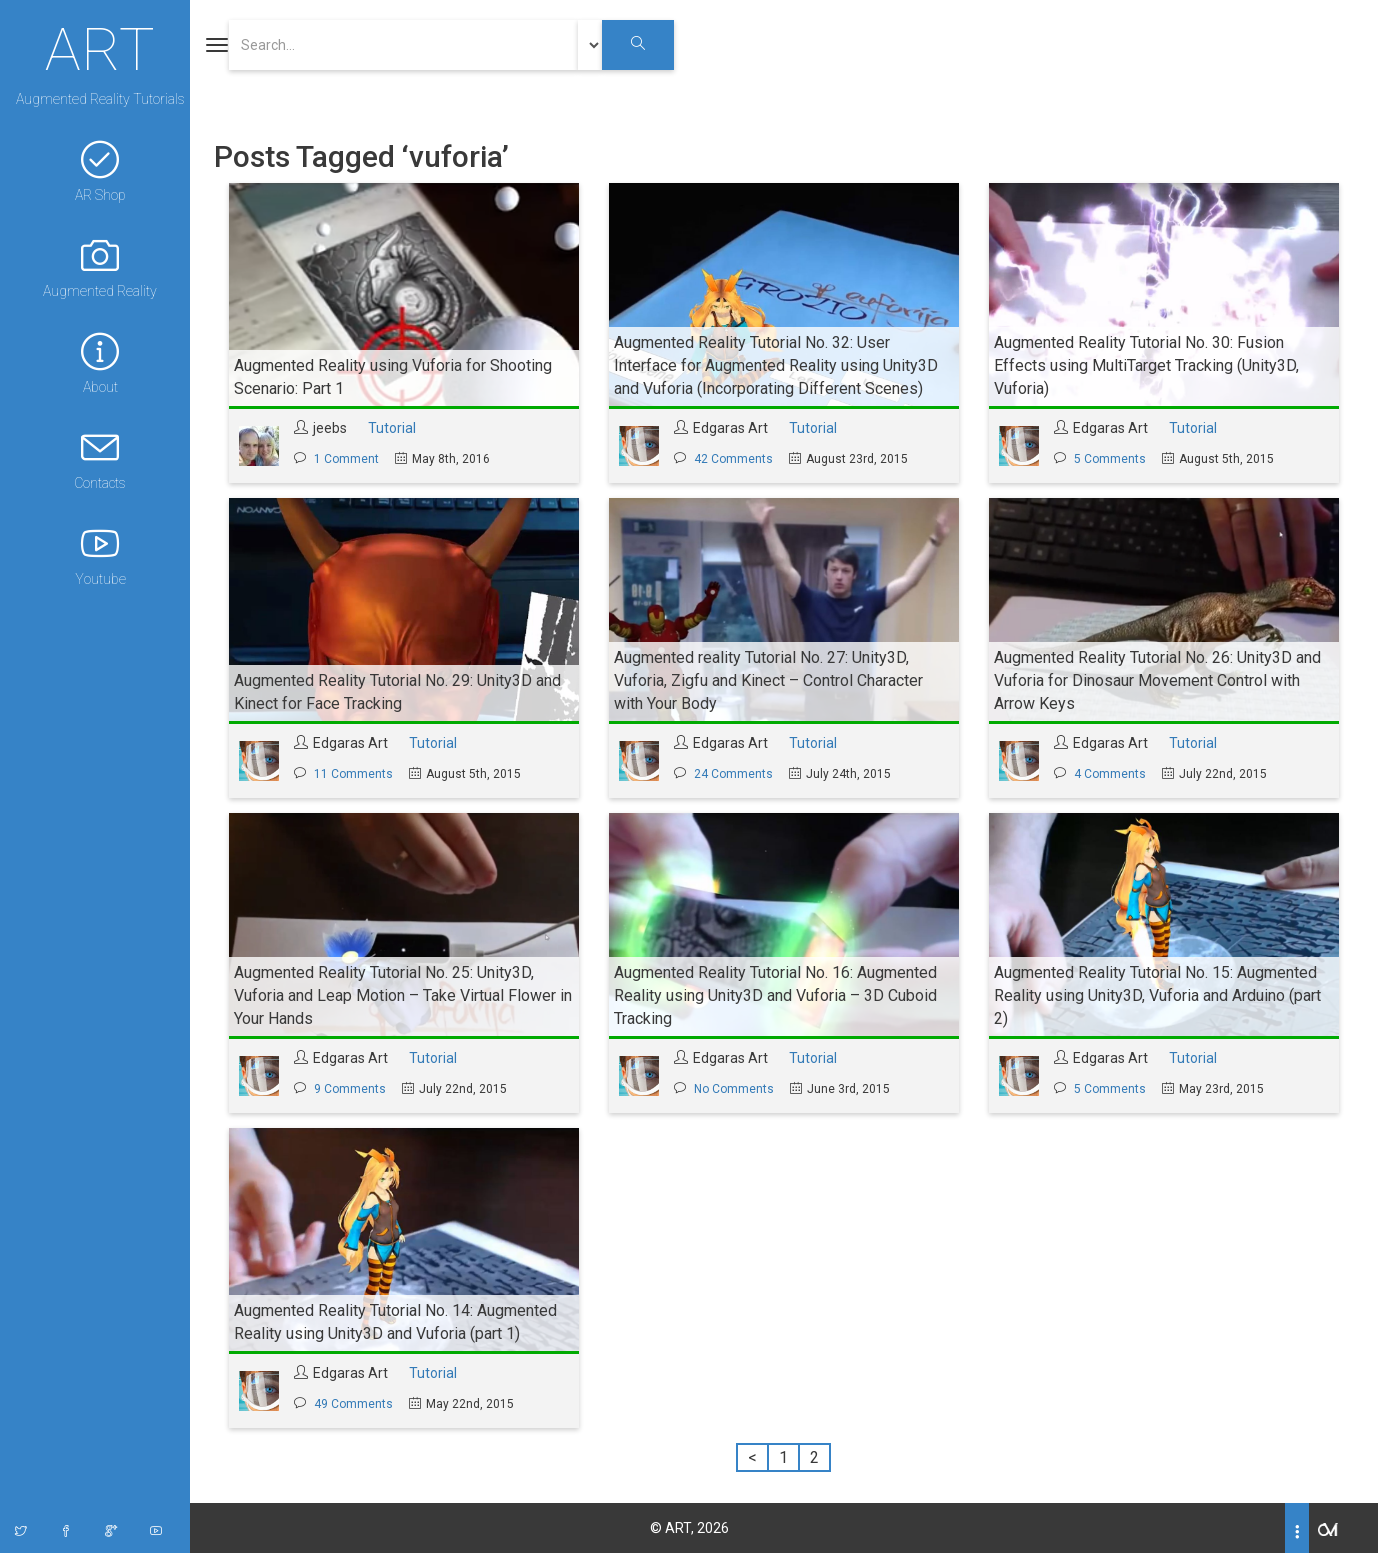  I want to click on Augmented Reality Tutorial No. 16: Augmented Reality using Unity3D and Vuforia – 3D Cuboid Tracking, so click(781, 995).